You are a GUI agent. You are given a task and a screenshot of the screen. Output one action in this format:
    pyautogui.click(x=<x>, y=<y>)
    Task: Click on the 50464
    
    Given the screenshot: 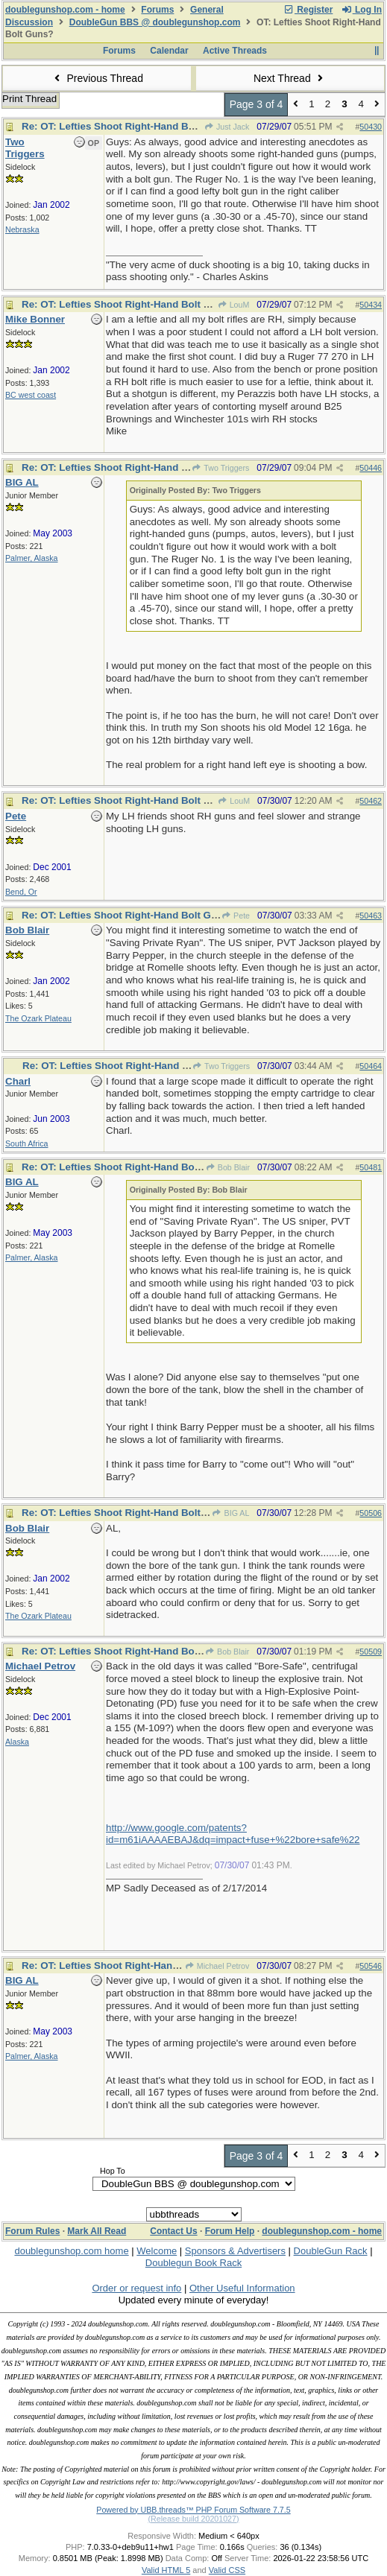 What is the action you would take?
    pyautogui.click(x=370, y=1066)
    